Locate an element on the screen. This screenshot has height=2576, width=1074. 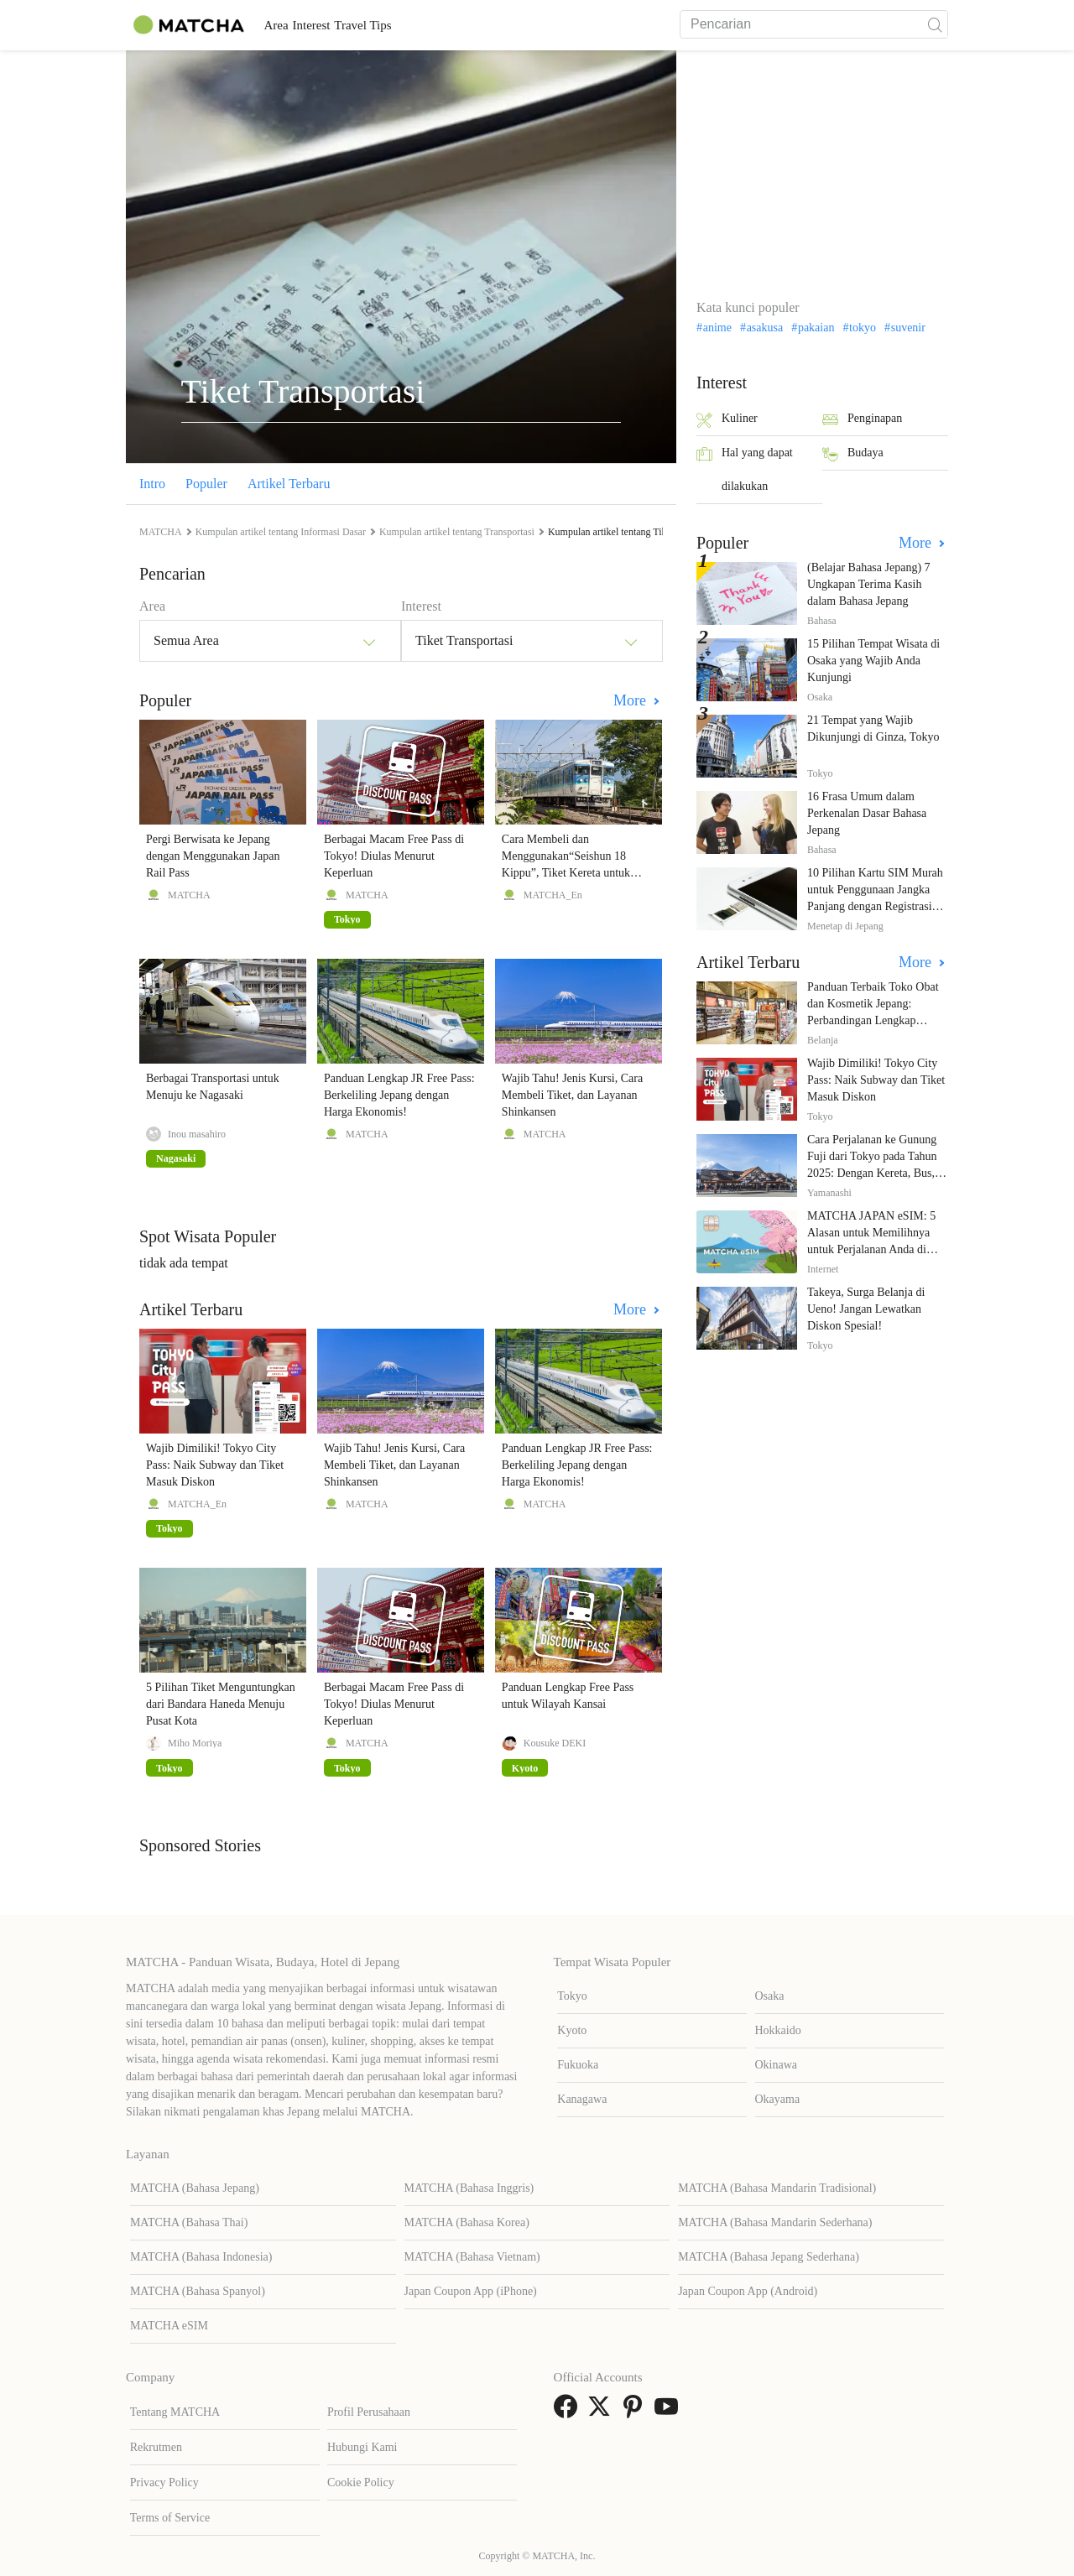
MATCHA (Bahasa Mandarin Tradisional) is located at coordinates (777, 2188).